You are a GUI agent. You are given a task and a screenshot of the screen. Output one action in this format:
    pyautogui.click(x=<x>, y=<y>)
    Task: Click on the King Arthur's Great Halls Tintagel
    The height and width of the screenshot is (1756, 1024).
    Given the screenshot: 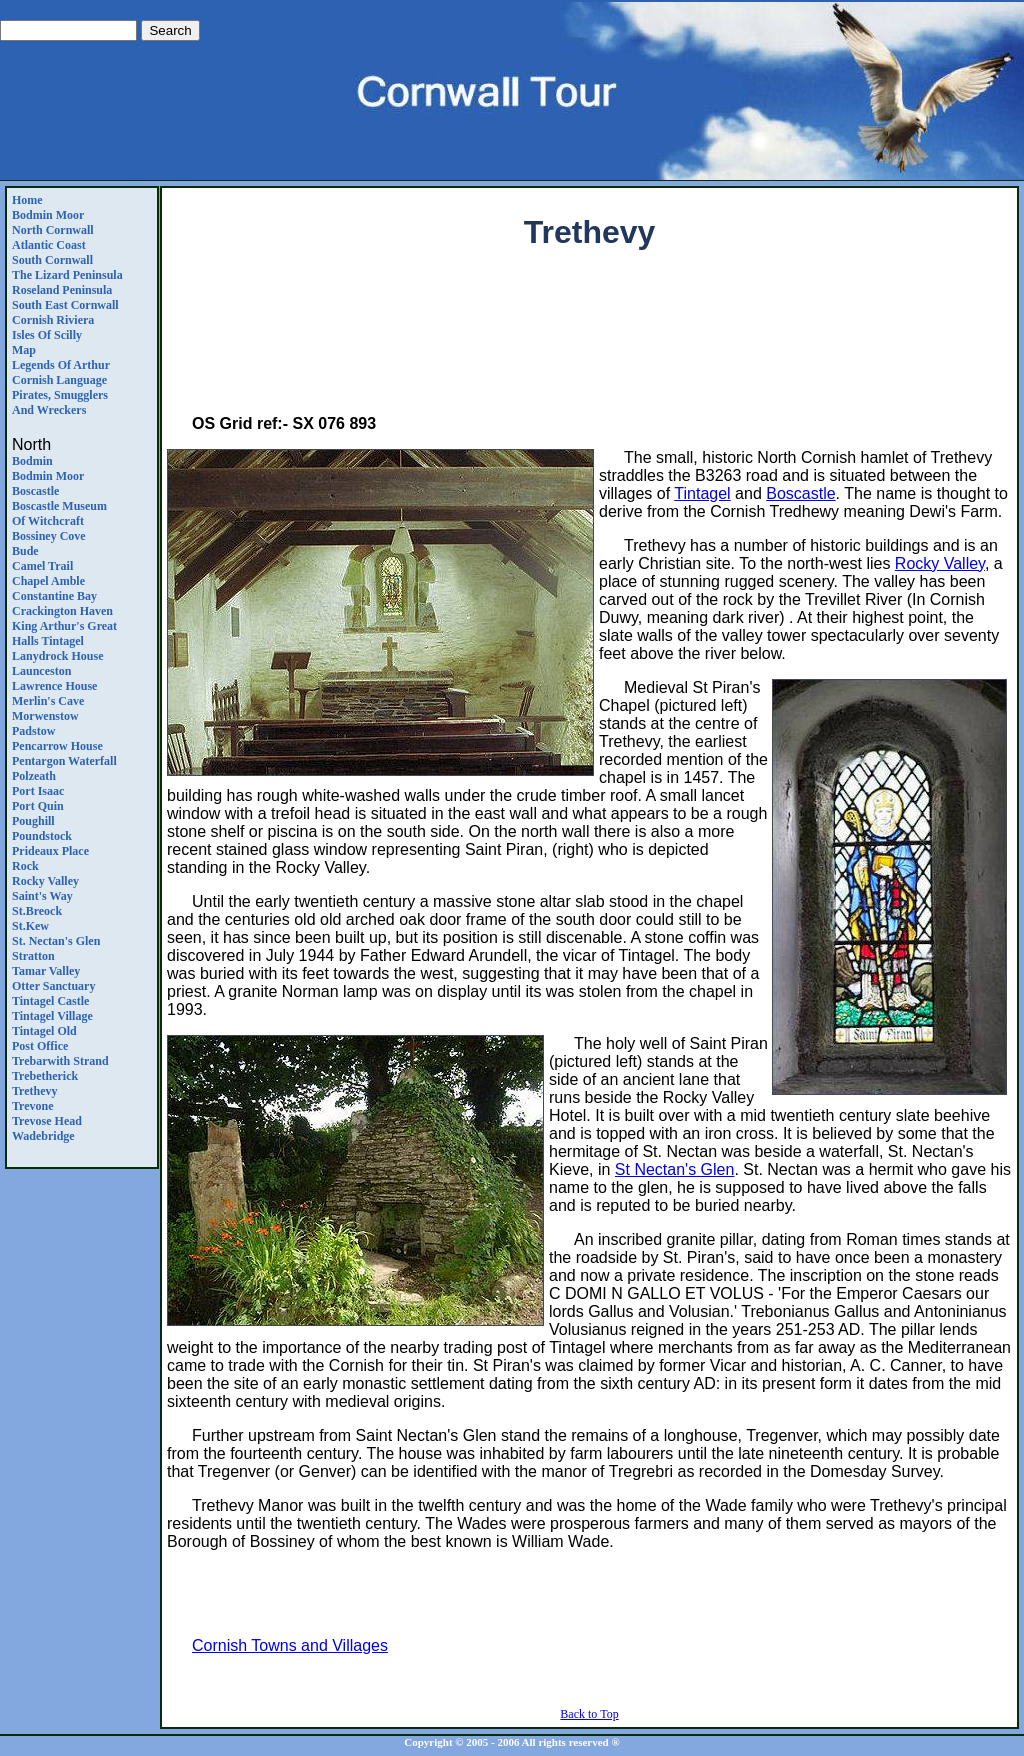 What is the action you would take?
    pyautogui.click(x=64, y=633)
    